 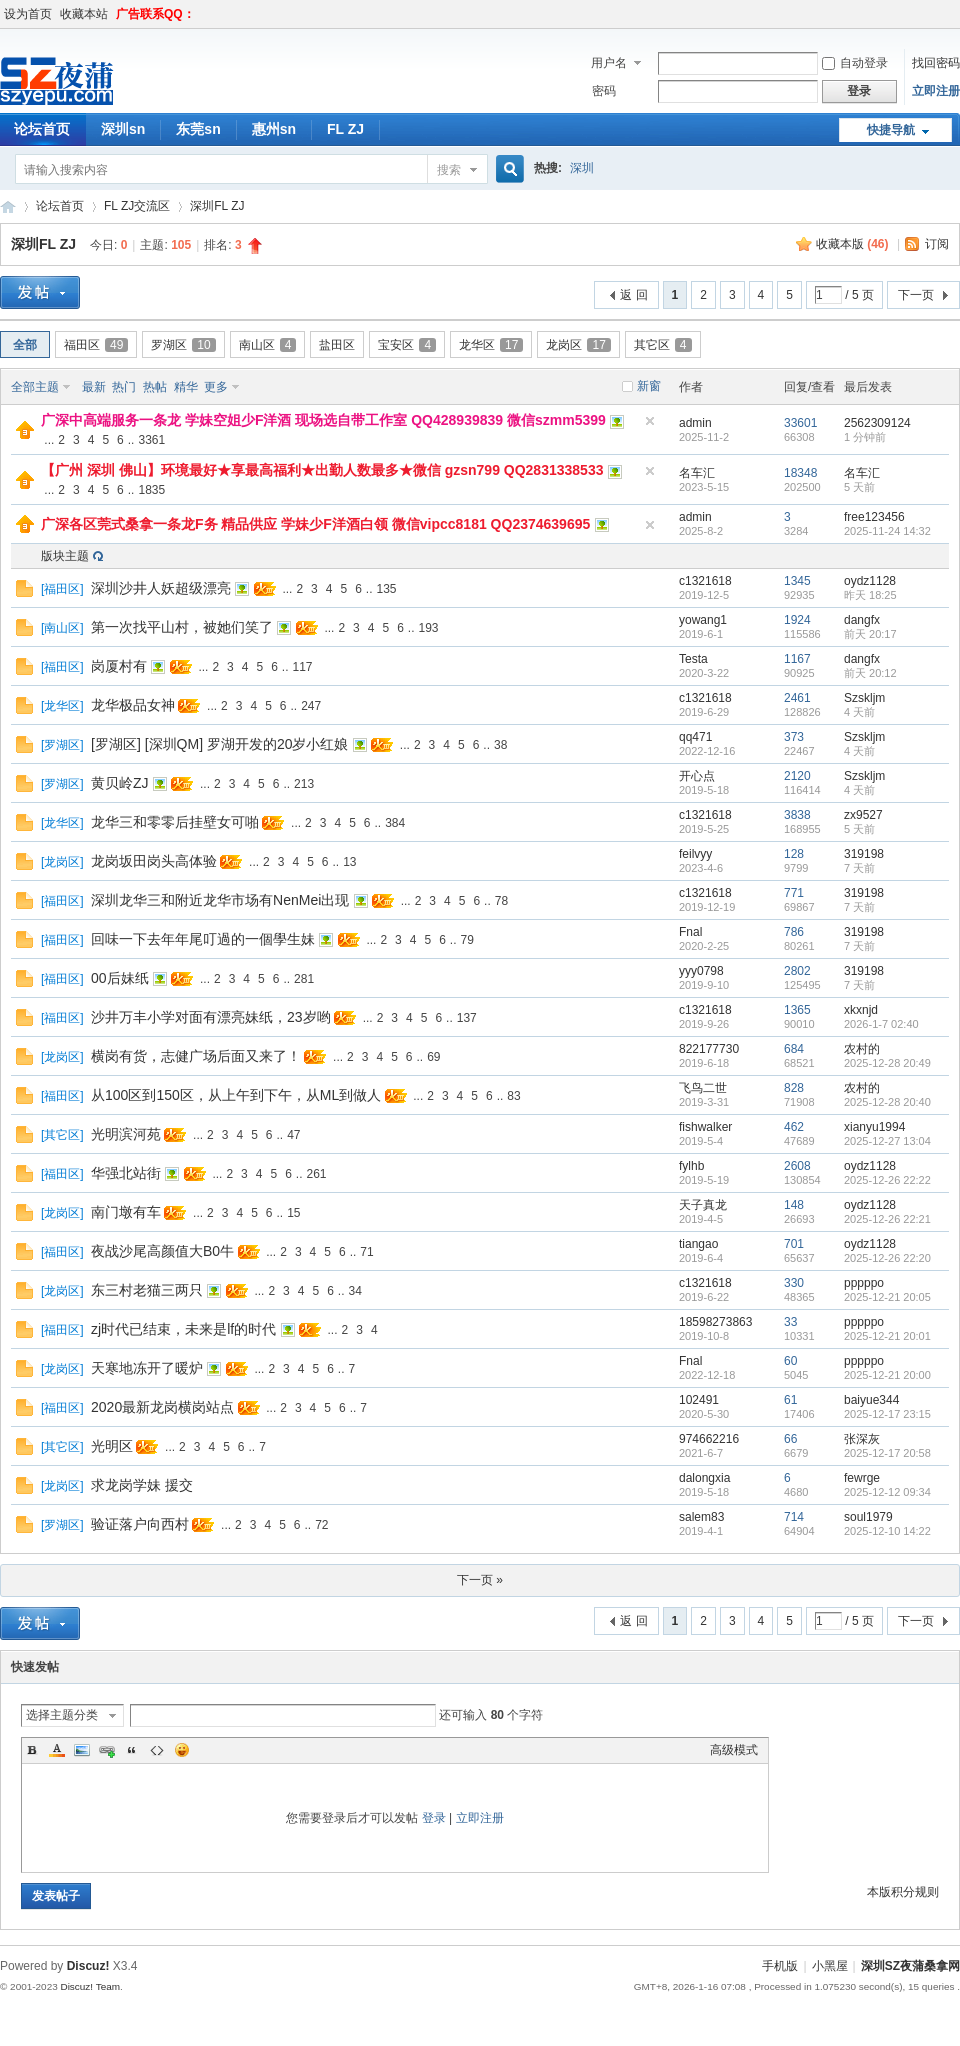 I want to click on 974662216, so click(x=709, y=1439).